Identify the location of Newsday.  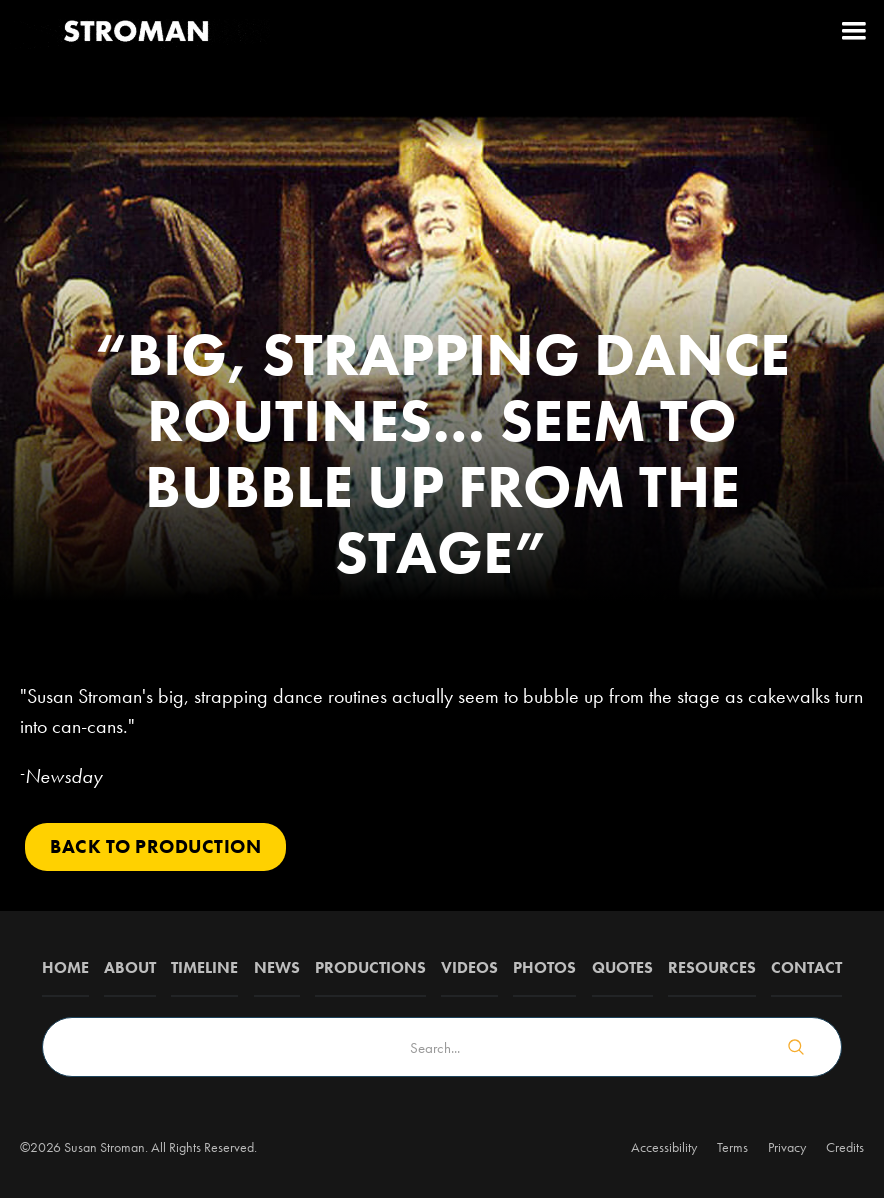
(63, 776).